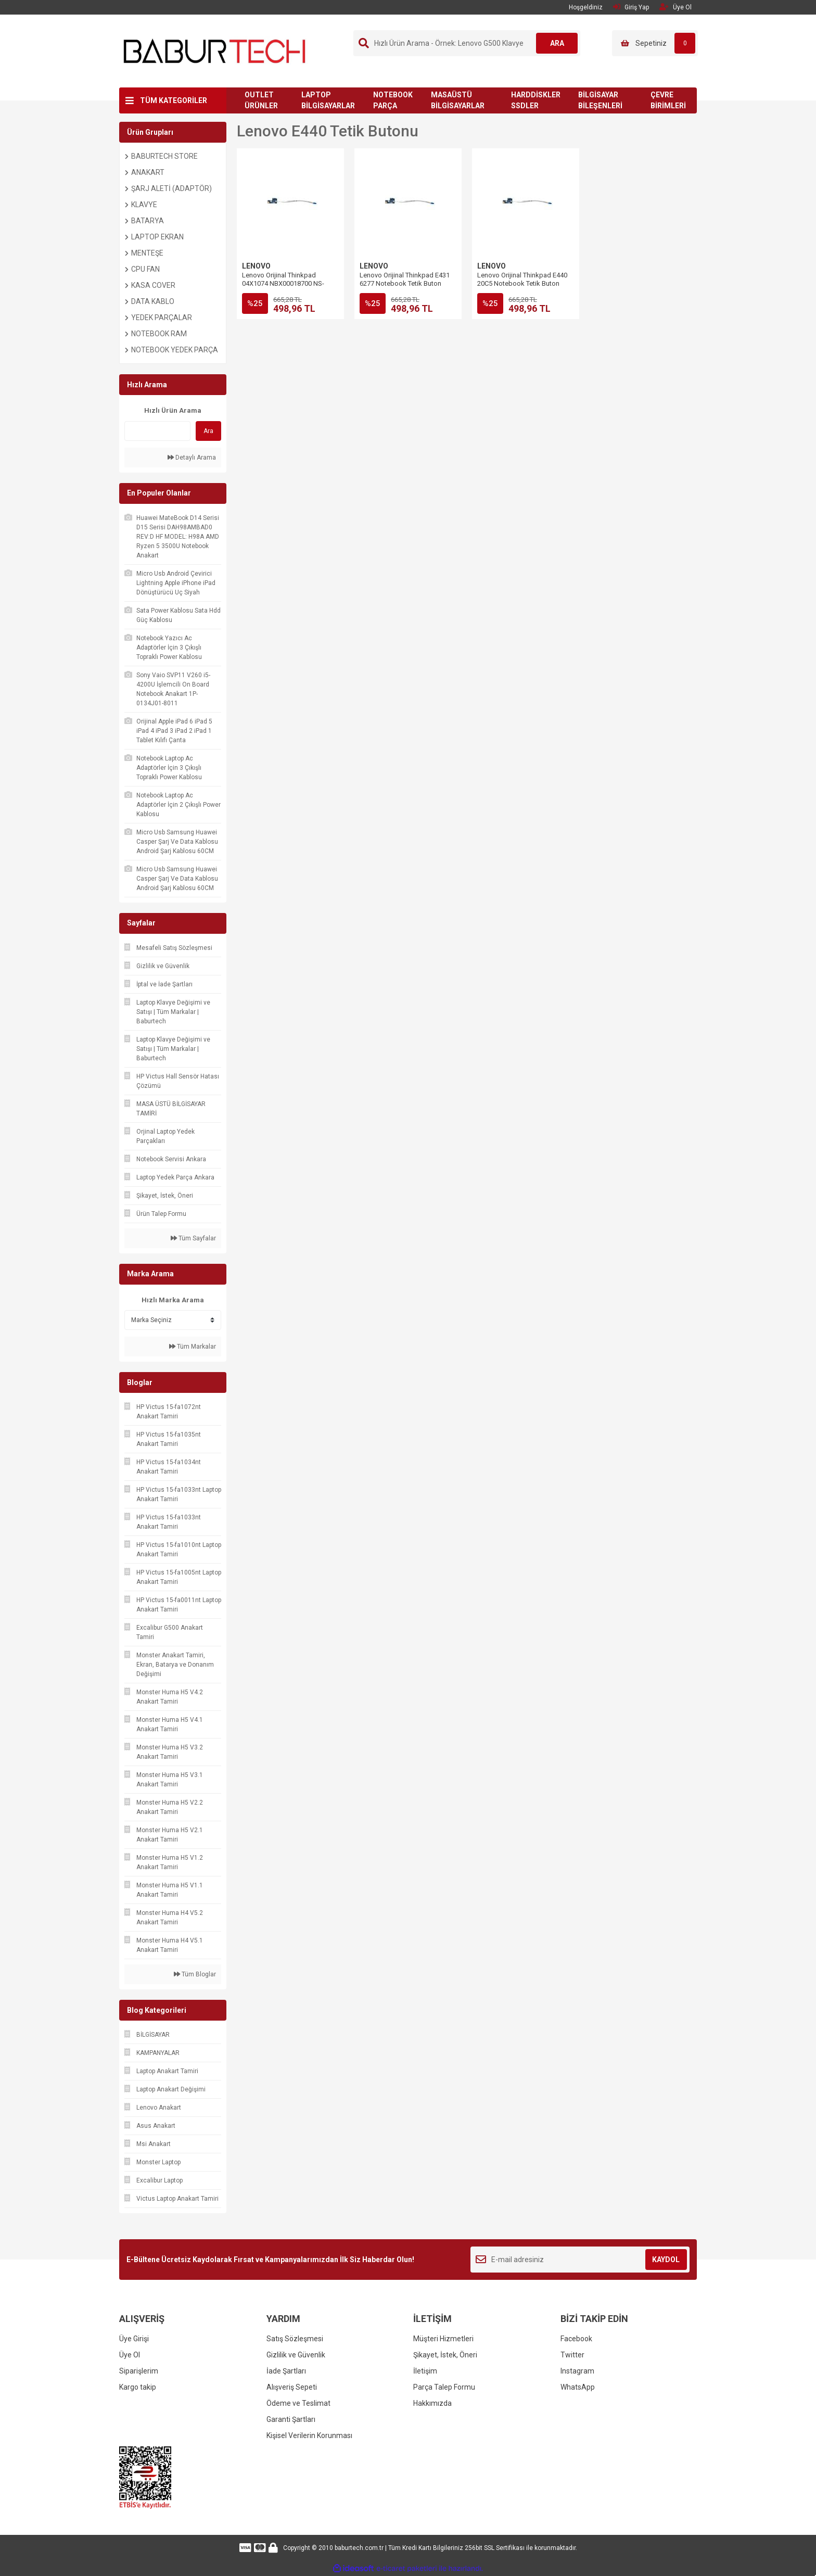  I want to click on Alışveriş Sepeti, so click(291, 2387).